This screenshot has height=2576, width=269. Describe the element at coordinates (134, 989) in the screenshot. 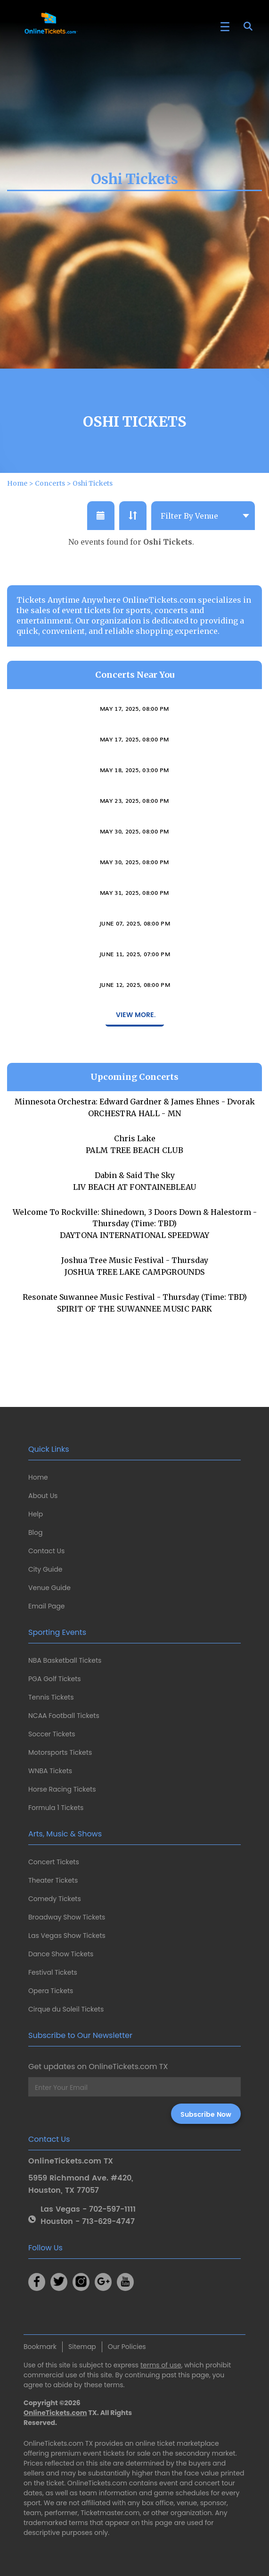

I see `Okkervil River & The Antlers` at that location.